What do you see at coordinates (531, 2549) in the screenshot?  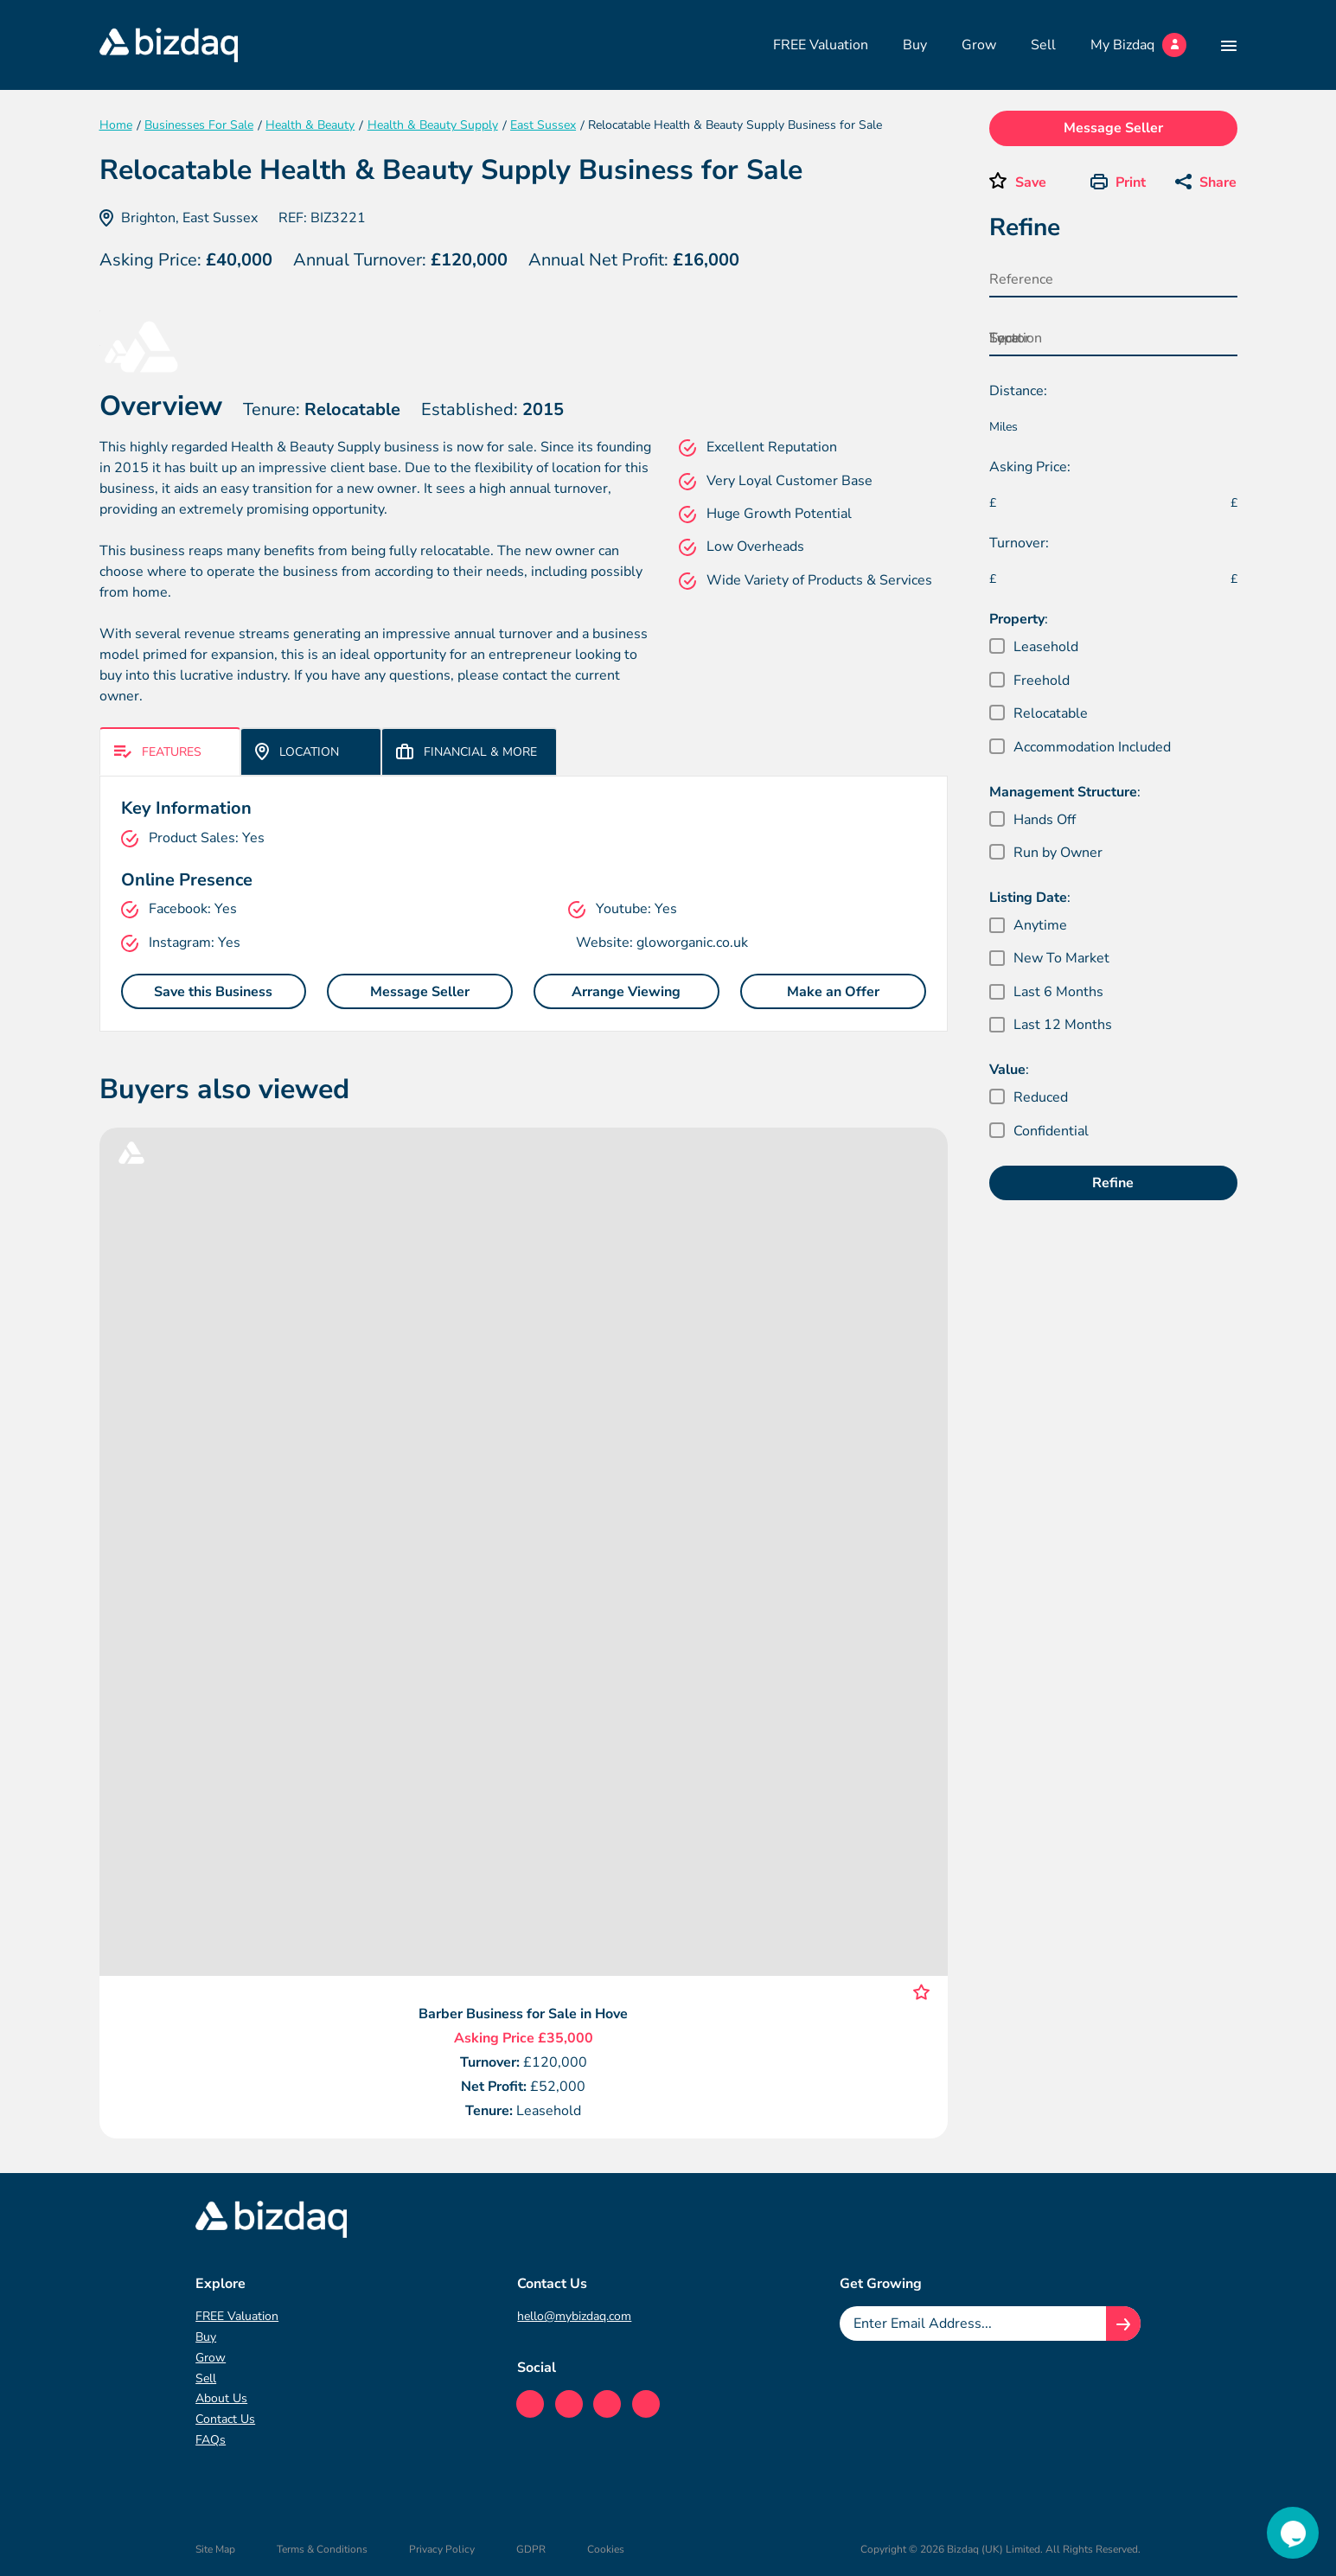 I see `GDPR` at bounding box center [531, 2549].